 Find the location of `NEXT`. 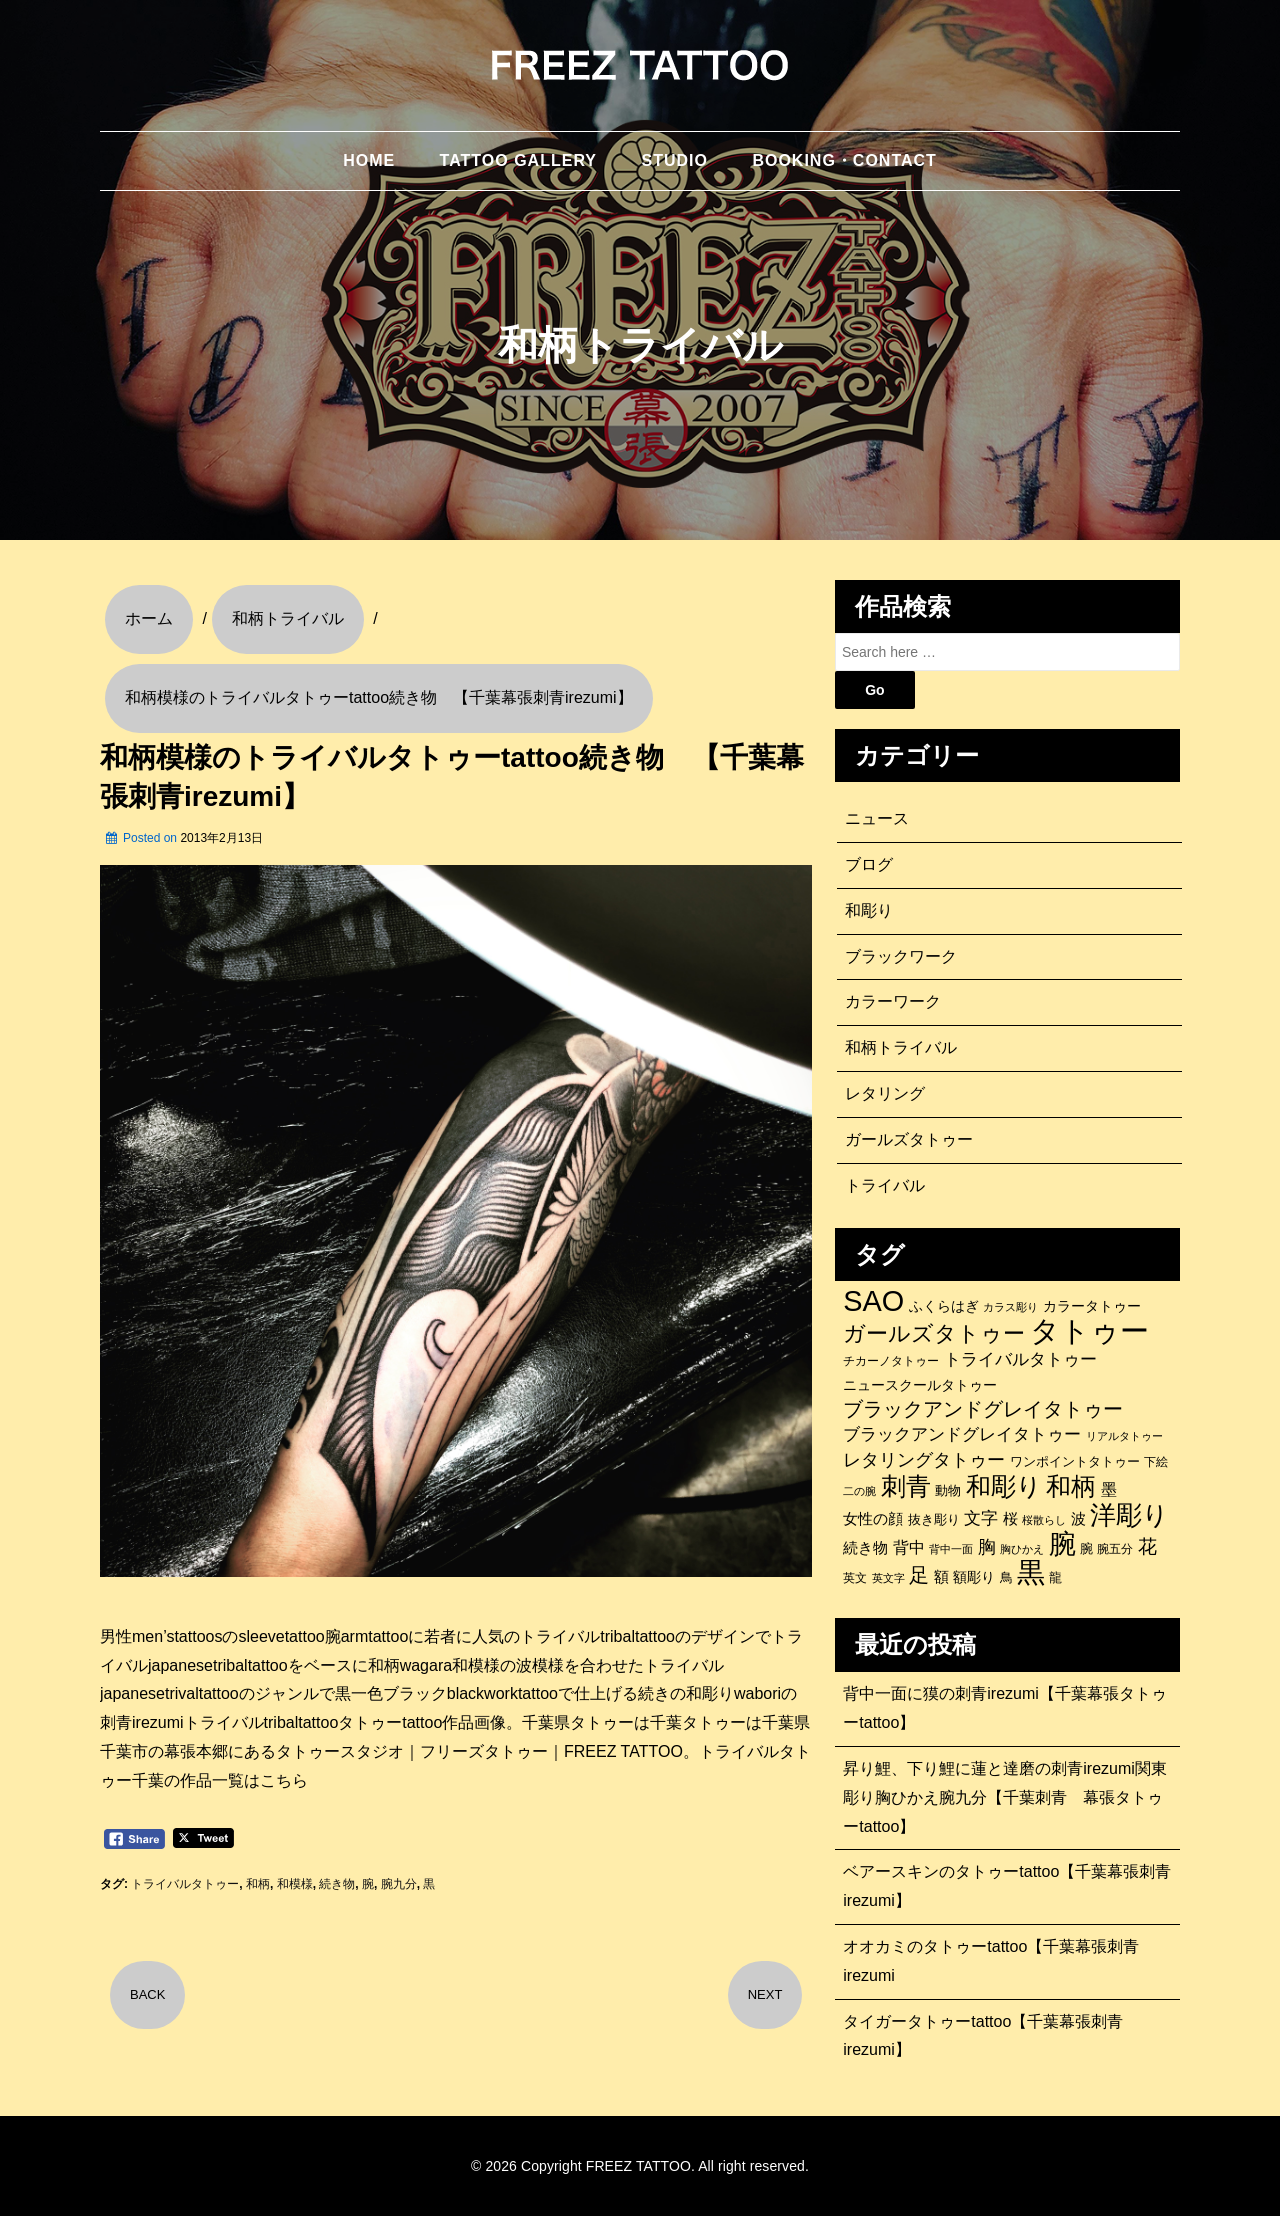

NEXT is located at coordinates (765, 1994).